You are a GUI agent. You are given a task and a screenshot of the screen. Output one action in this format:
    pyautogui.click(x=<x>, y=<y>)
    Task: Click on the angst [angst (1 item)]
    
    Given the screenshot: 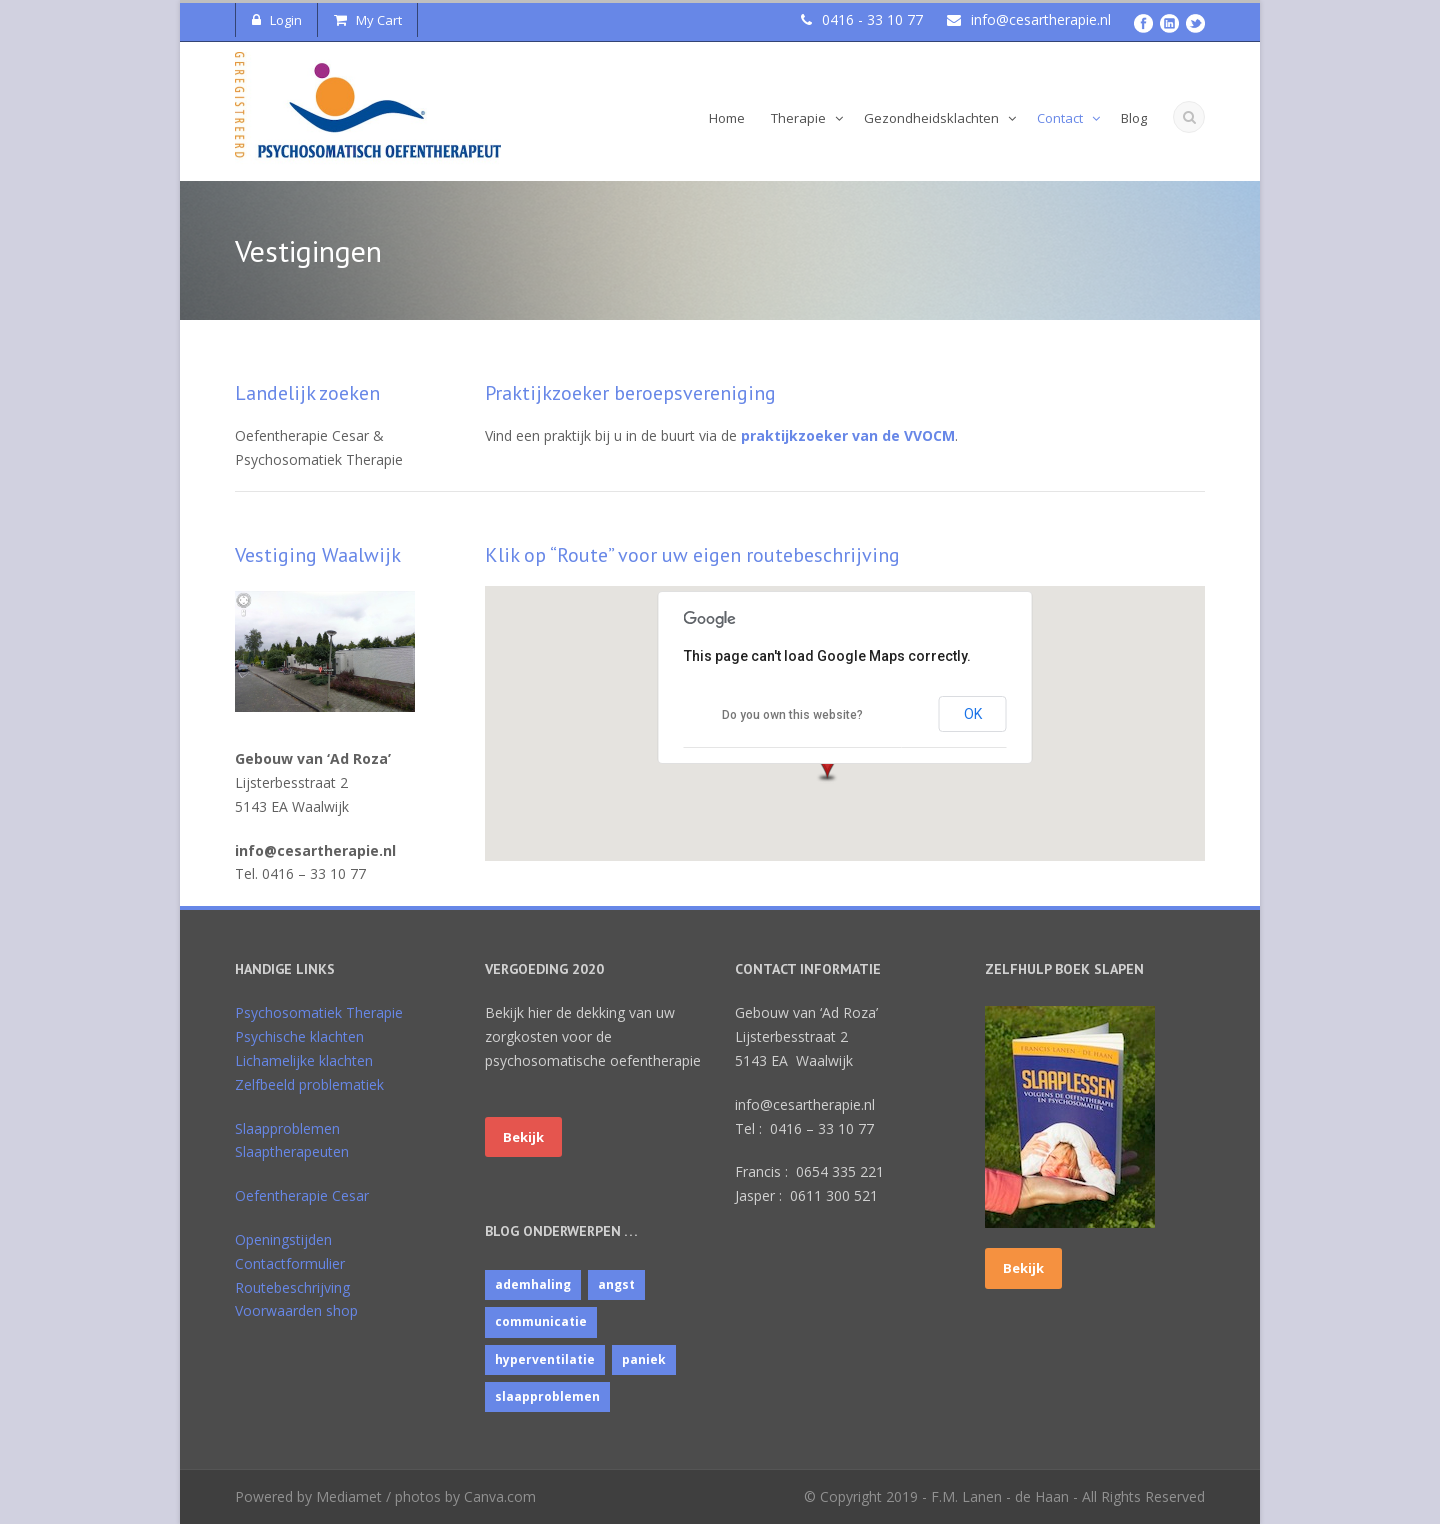 What is the action you would take?
    pyautogui.click(x=616, y=1284)
    